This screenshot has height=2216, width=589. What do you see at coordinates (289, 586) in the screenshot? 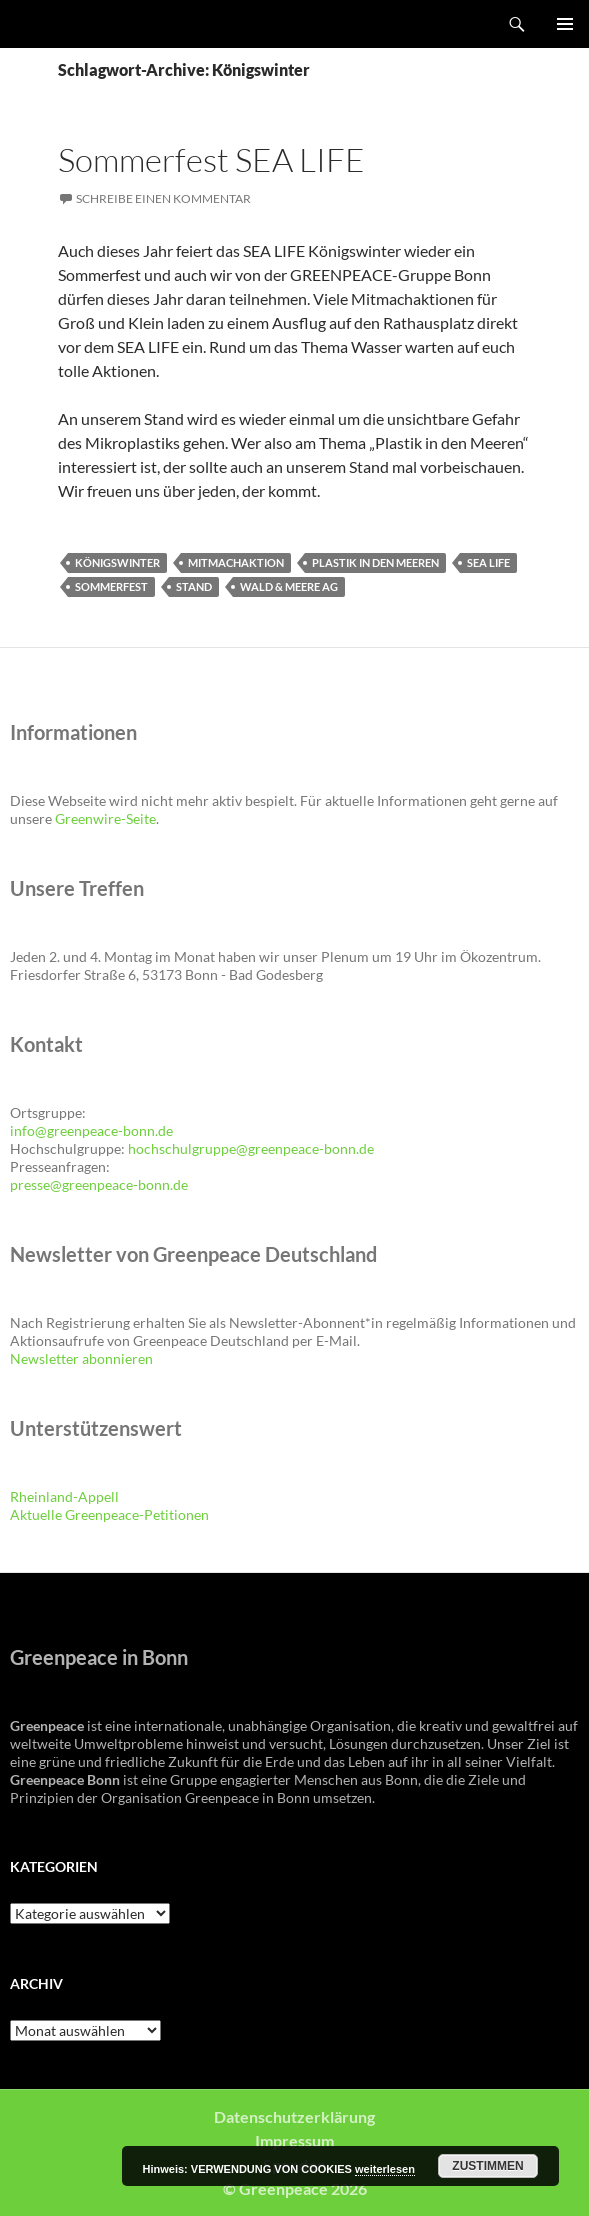
I see `Wald & Meere AG` at bounding box center [289, 586].